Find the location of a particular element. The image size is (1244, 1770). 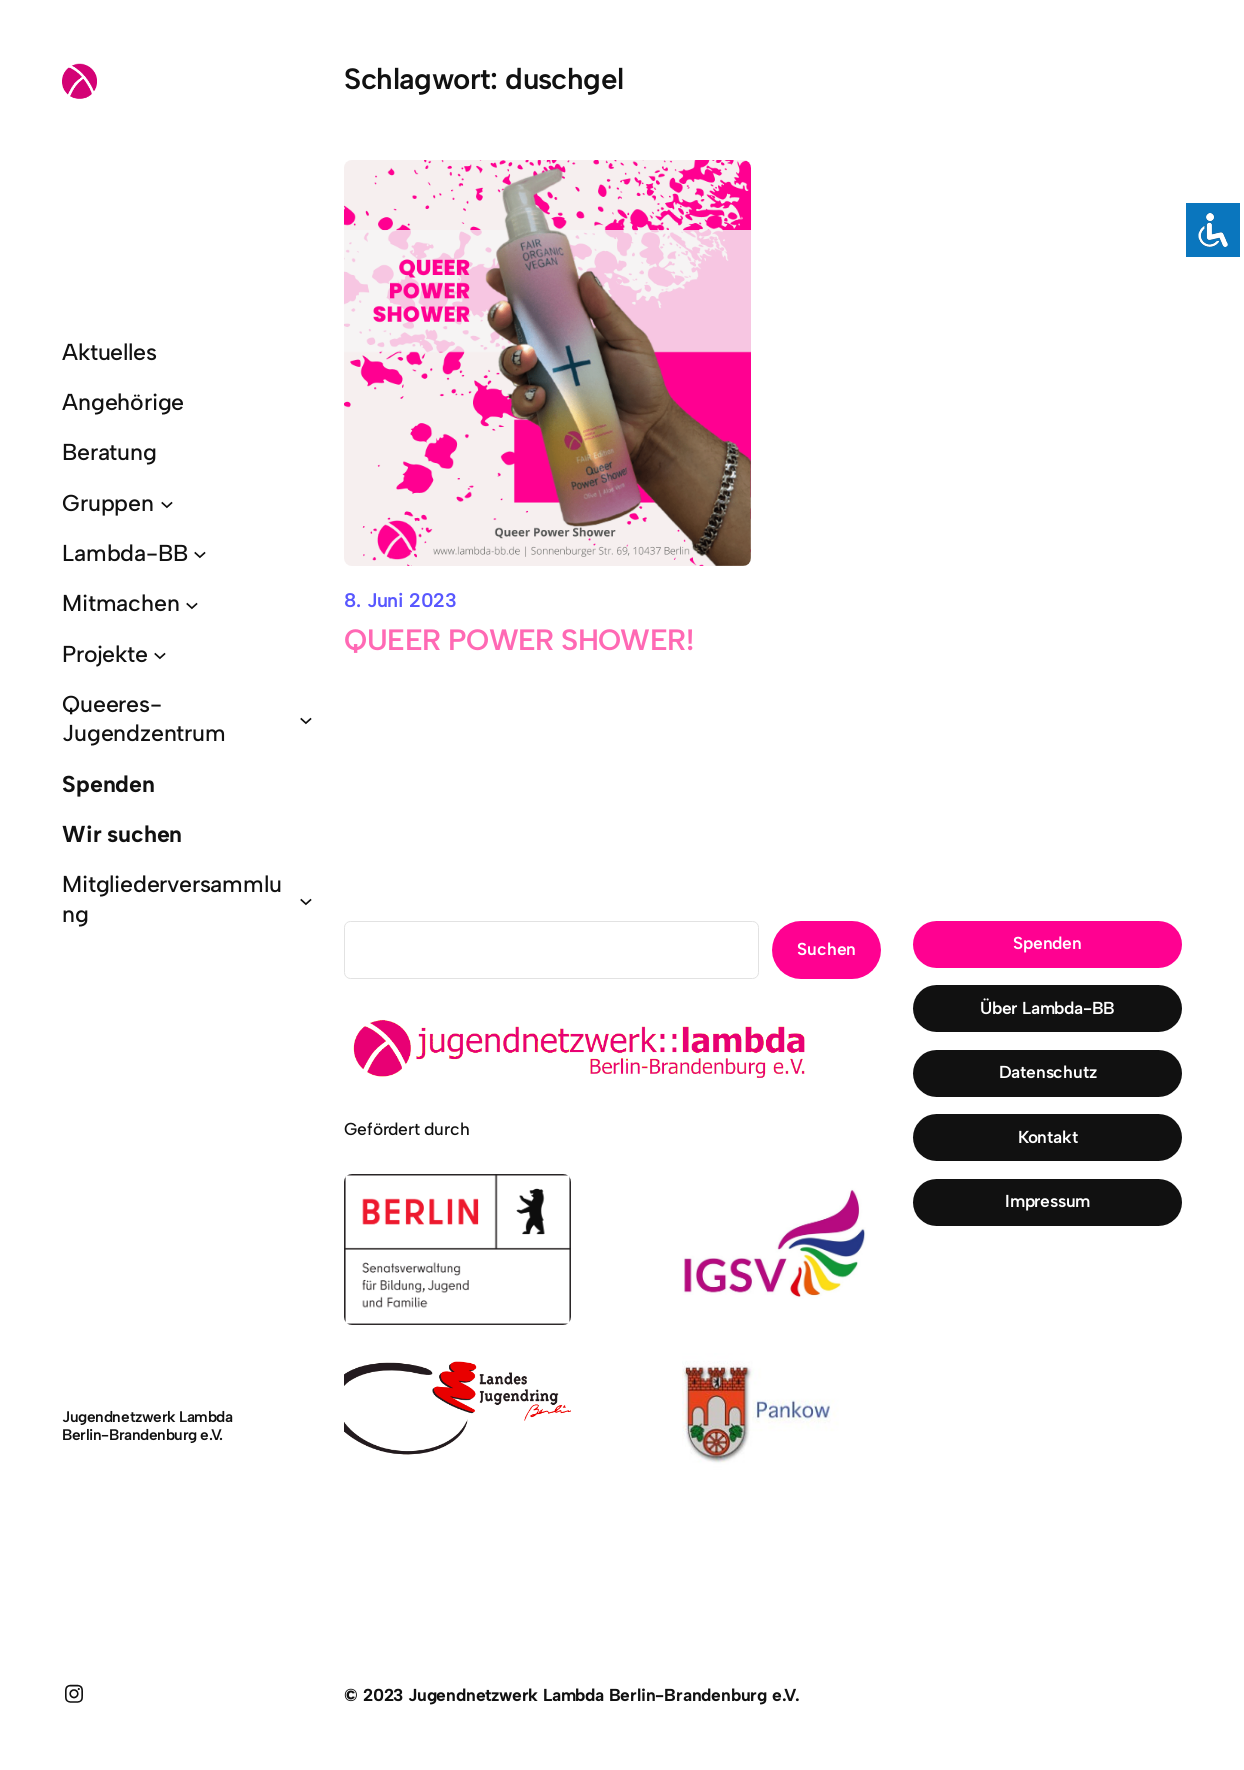

Impressum is located at coordinates (1047, 1201).